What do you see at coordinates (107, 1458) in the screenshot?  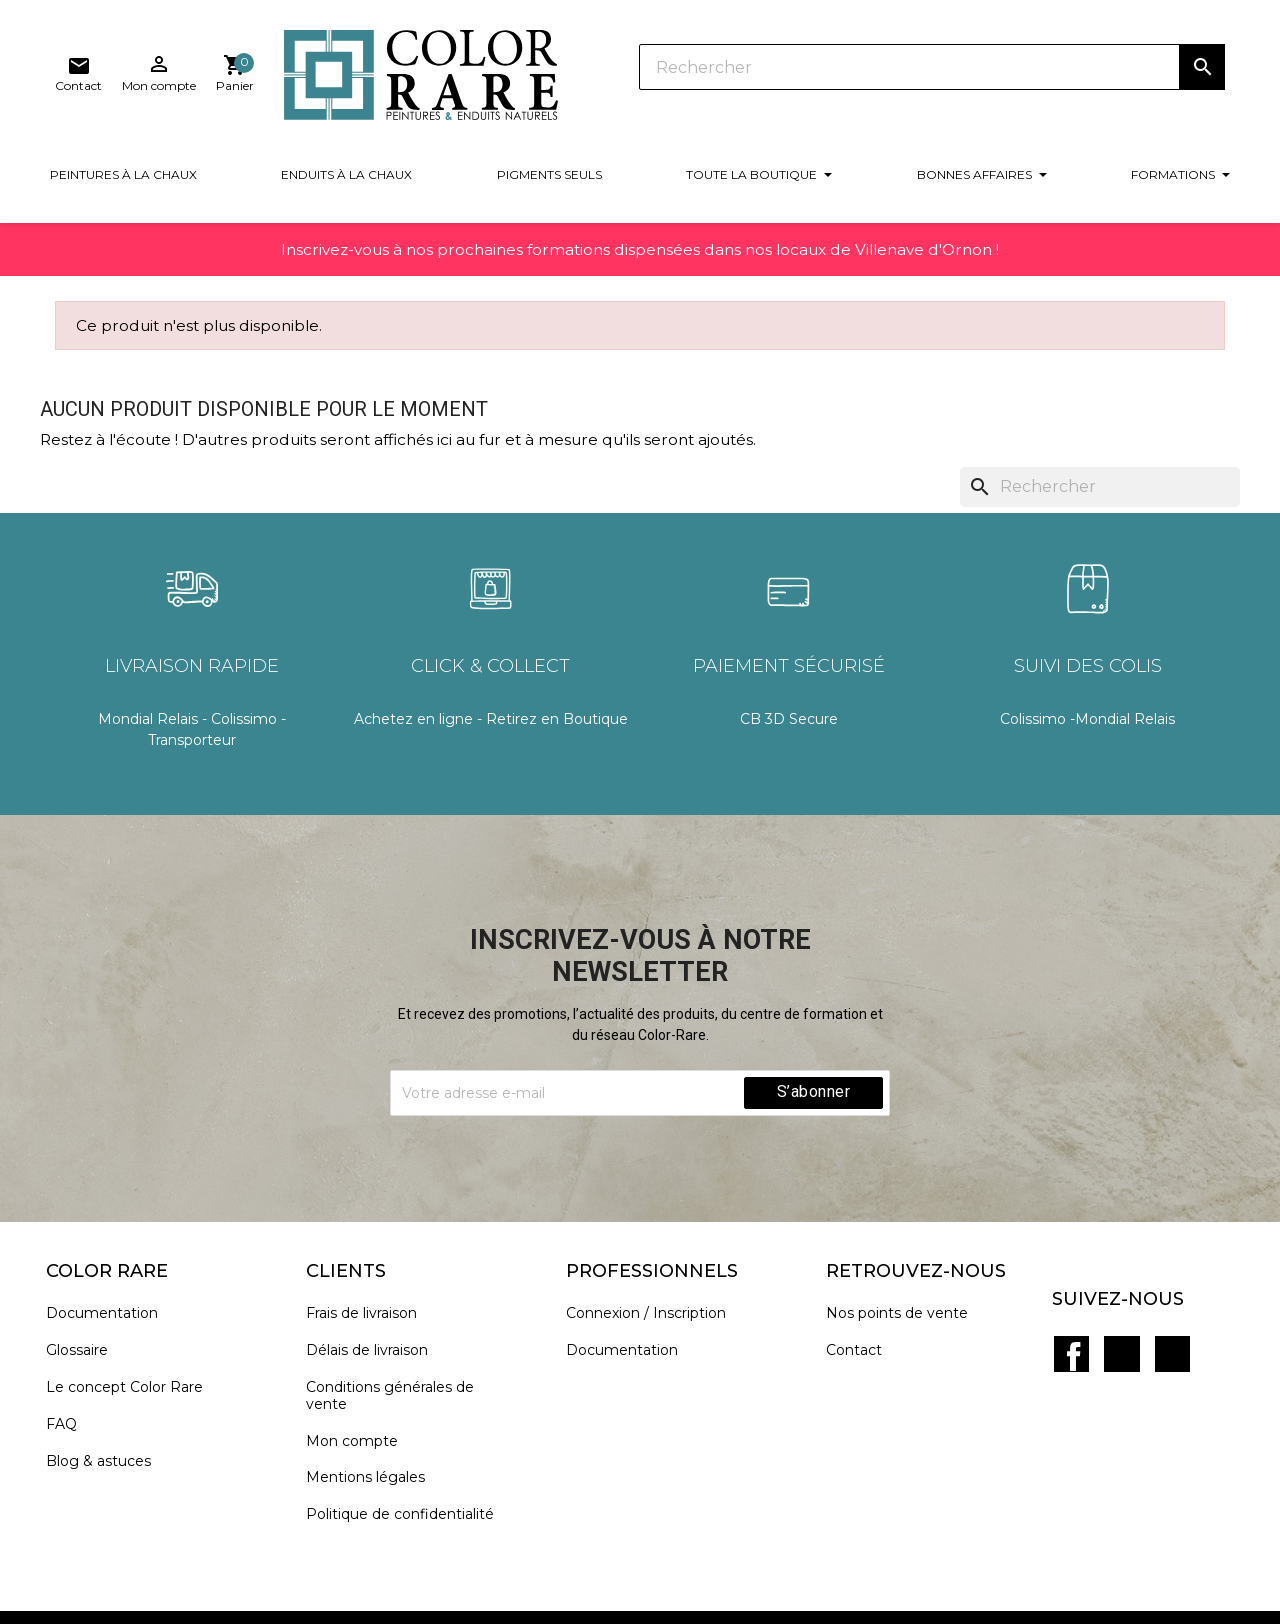 I see `Blog & astuces` at bounding box center [107, 1458].